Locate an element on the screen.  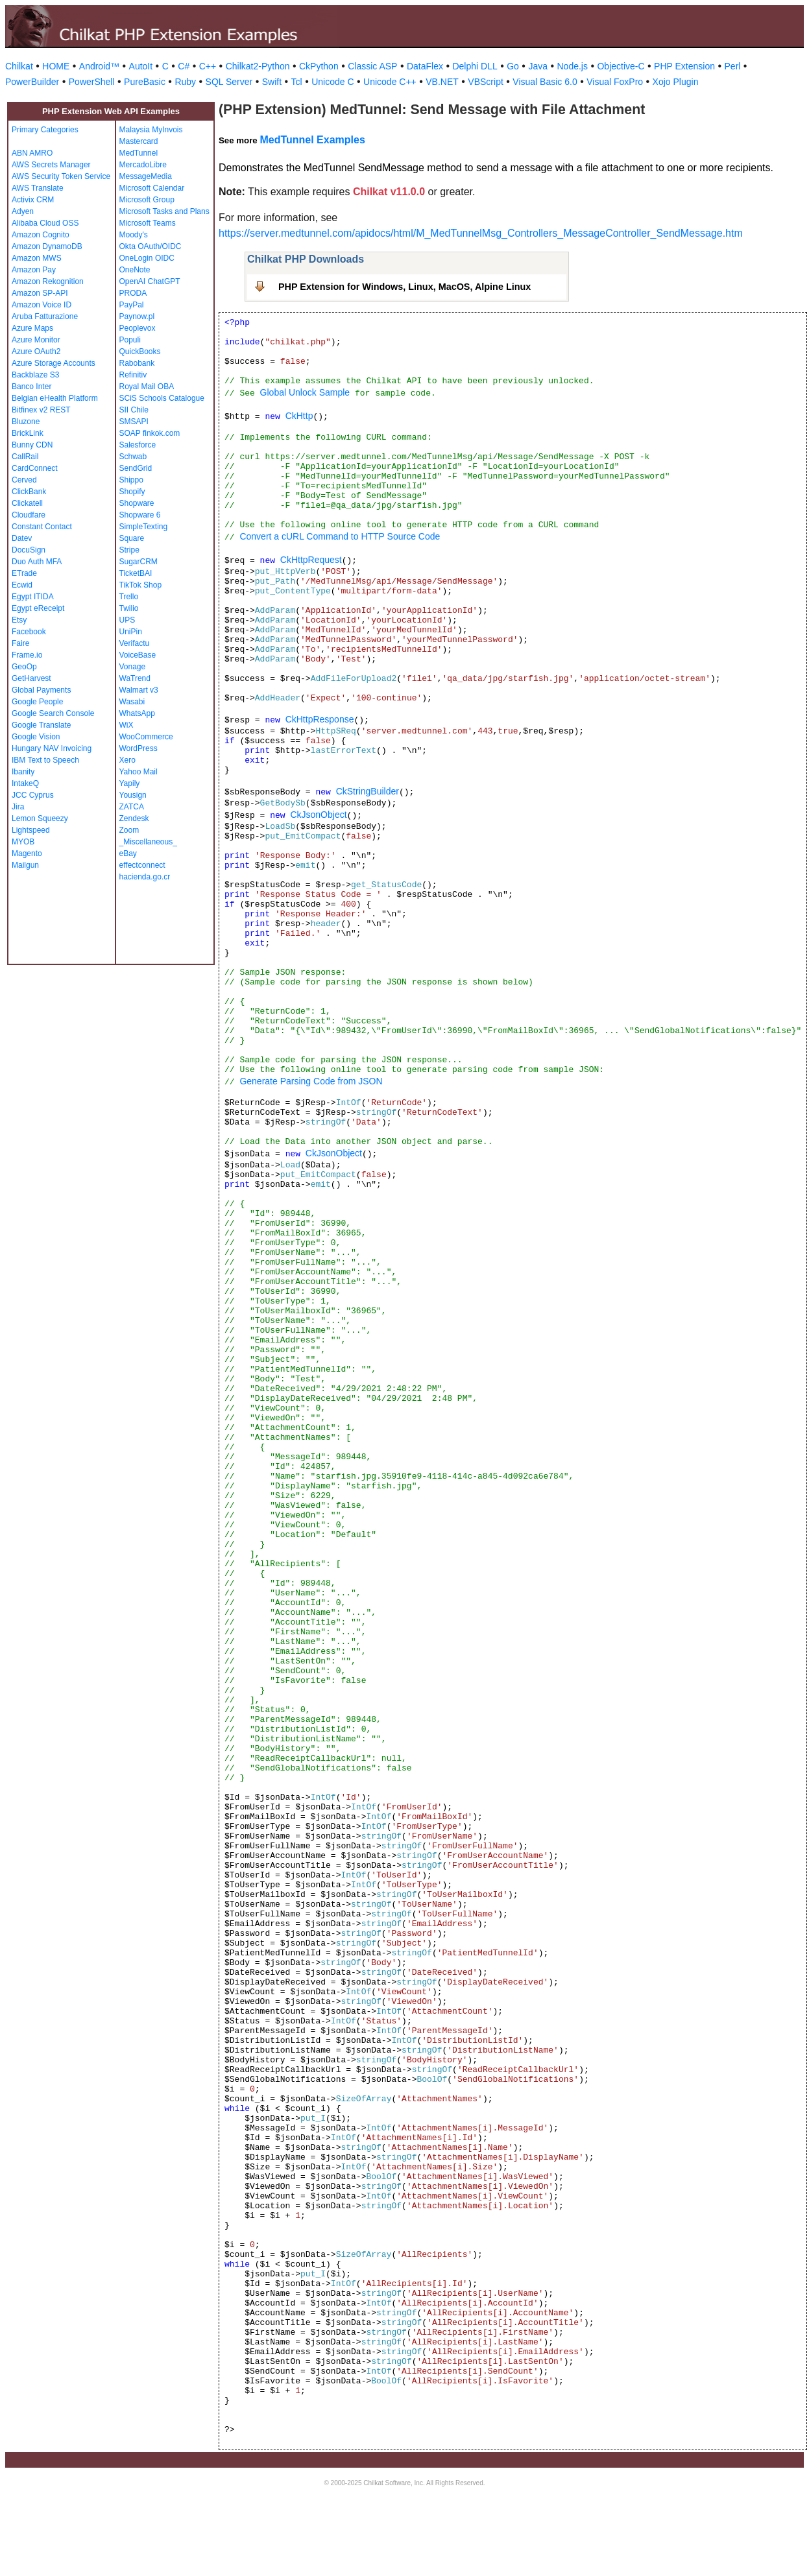
Azure Maps is located at coordinates (32, 328).